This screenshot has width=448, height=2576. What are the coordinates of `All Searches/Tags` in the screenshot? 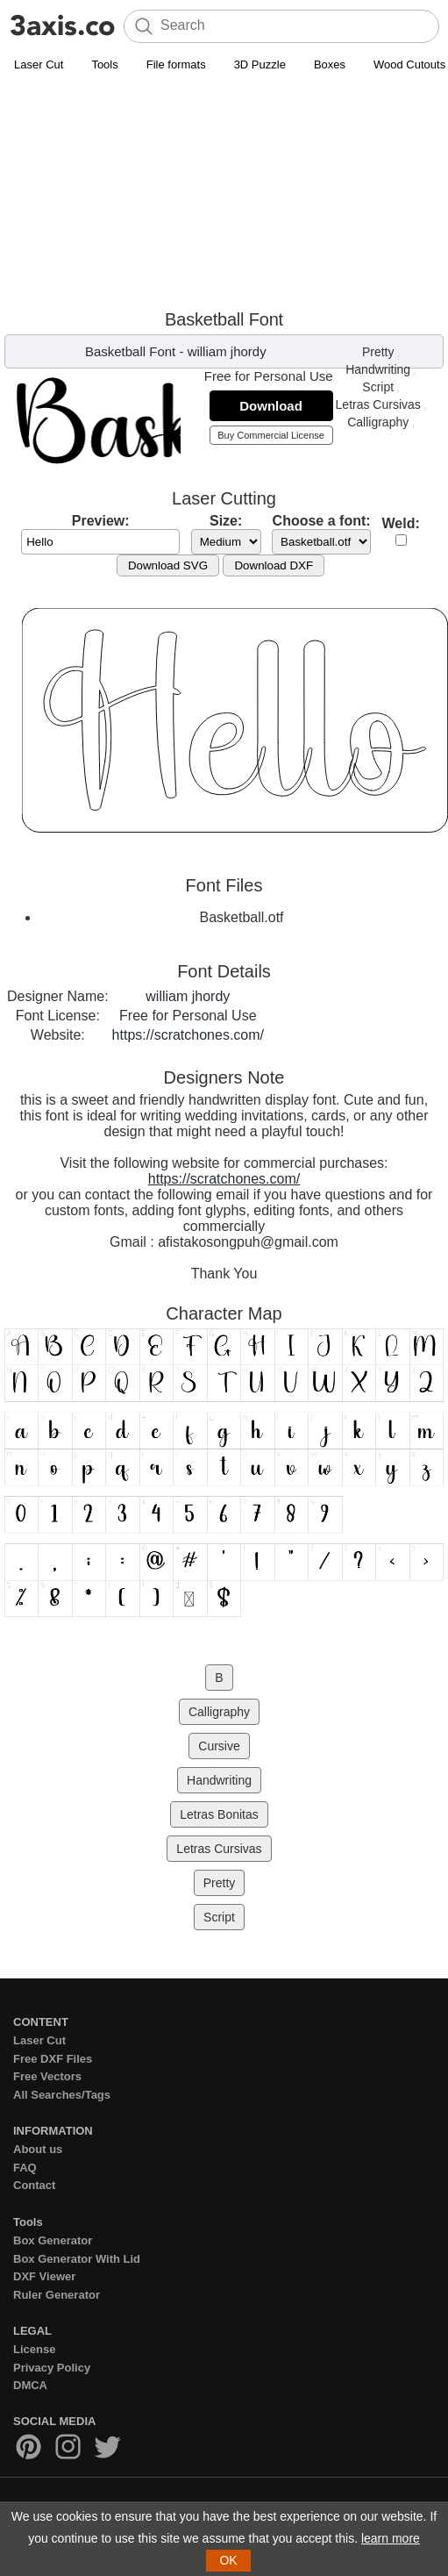 It's located at (61, 2094).